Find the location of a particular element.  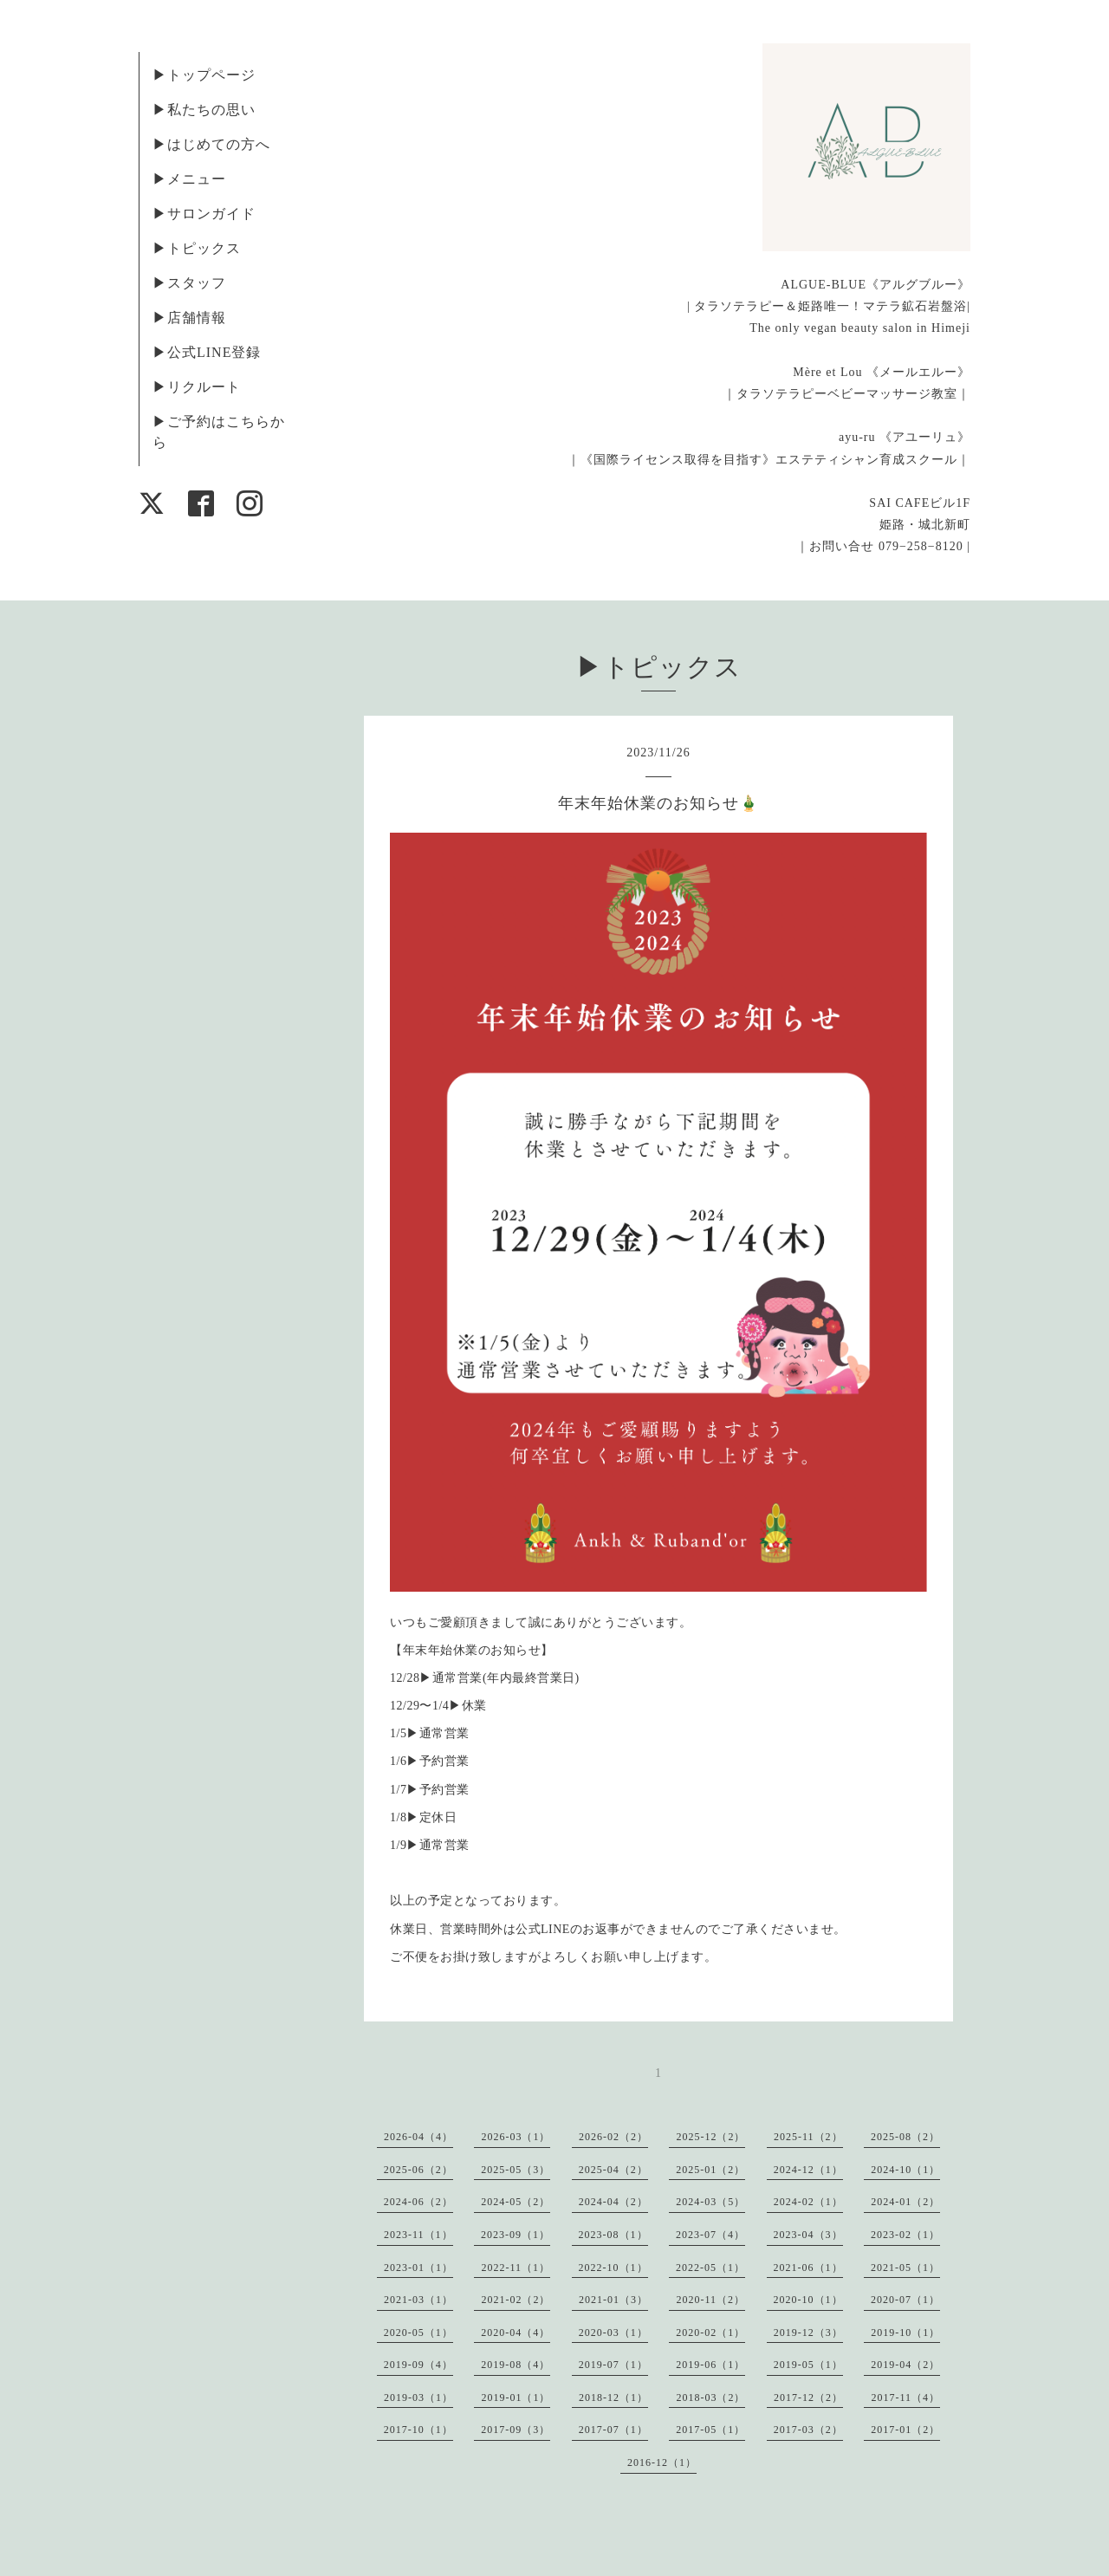

▶︎公式LINE登録 is located at coordinates (206, 352).